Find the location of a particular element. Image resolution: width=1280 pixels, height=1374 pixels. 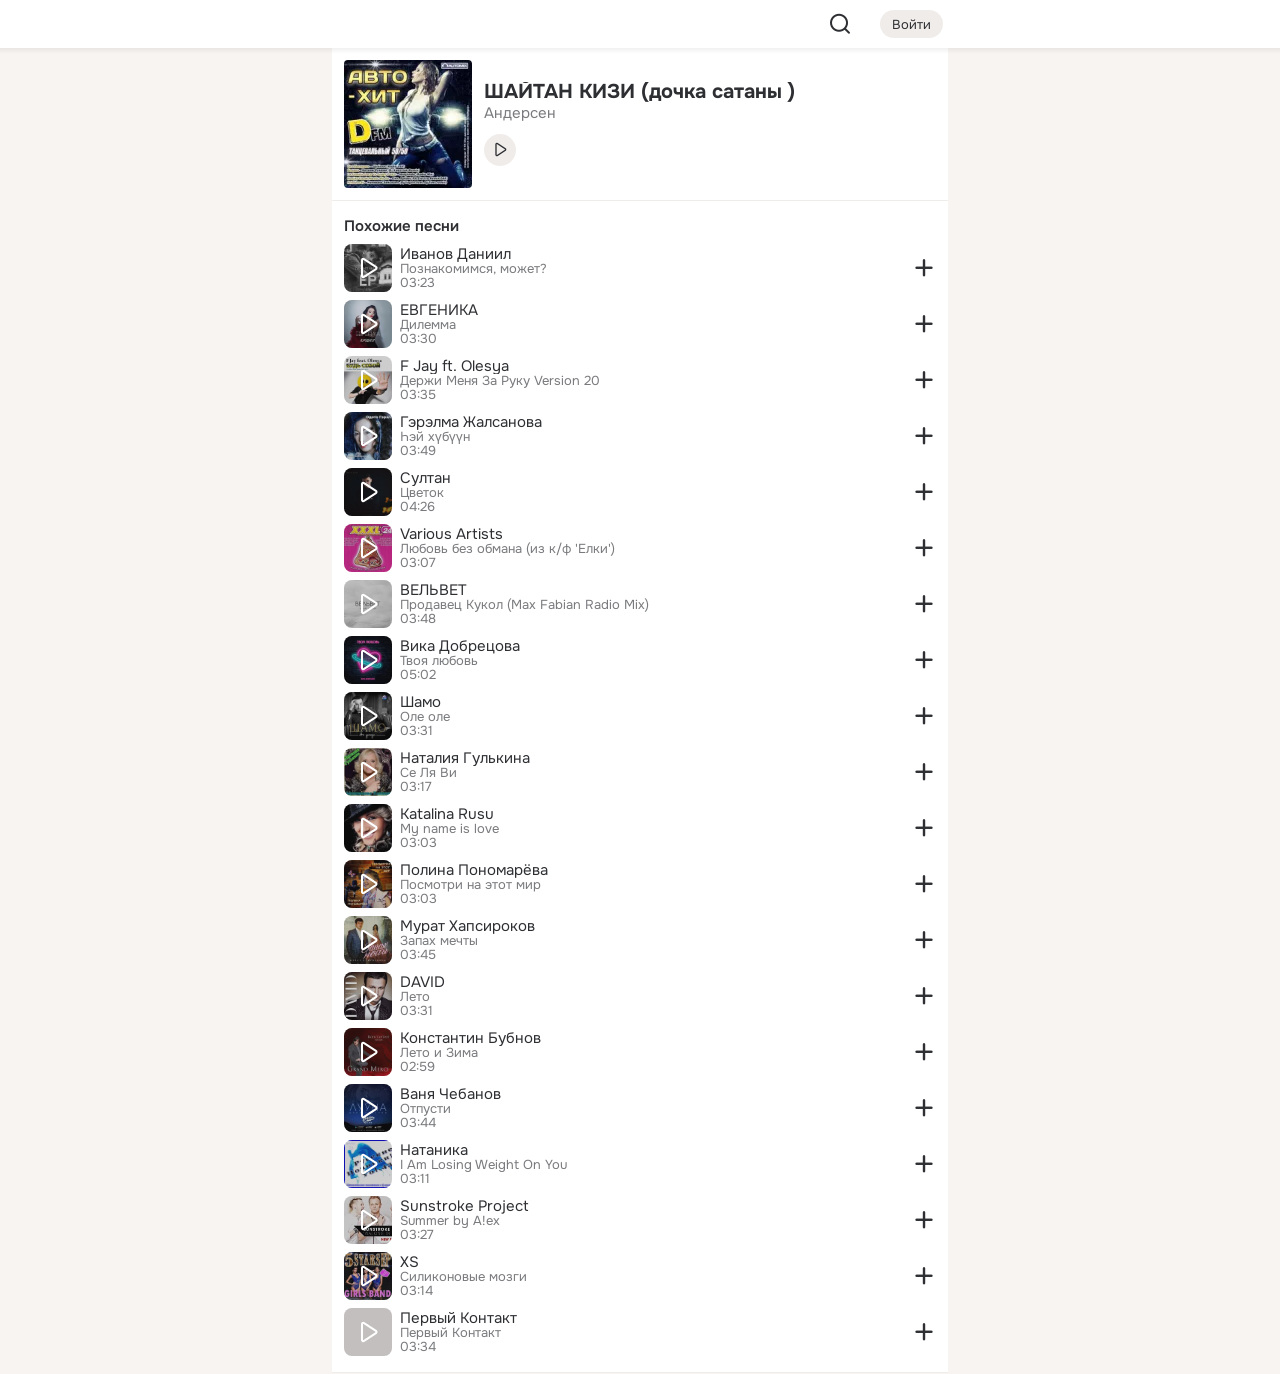

[Ещё] is located at coordinates (184, 1219).